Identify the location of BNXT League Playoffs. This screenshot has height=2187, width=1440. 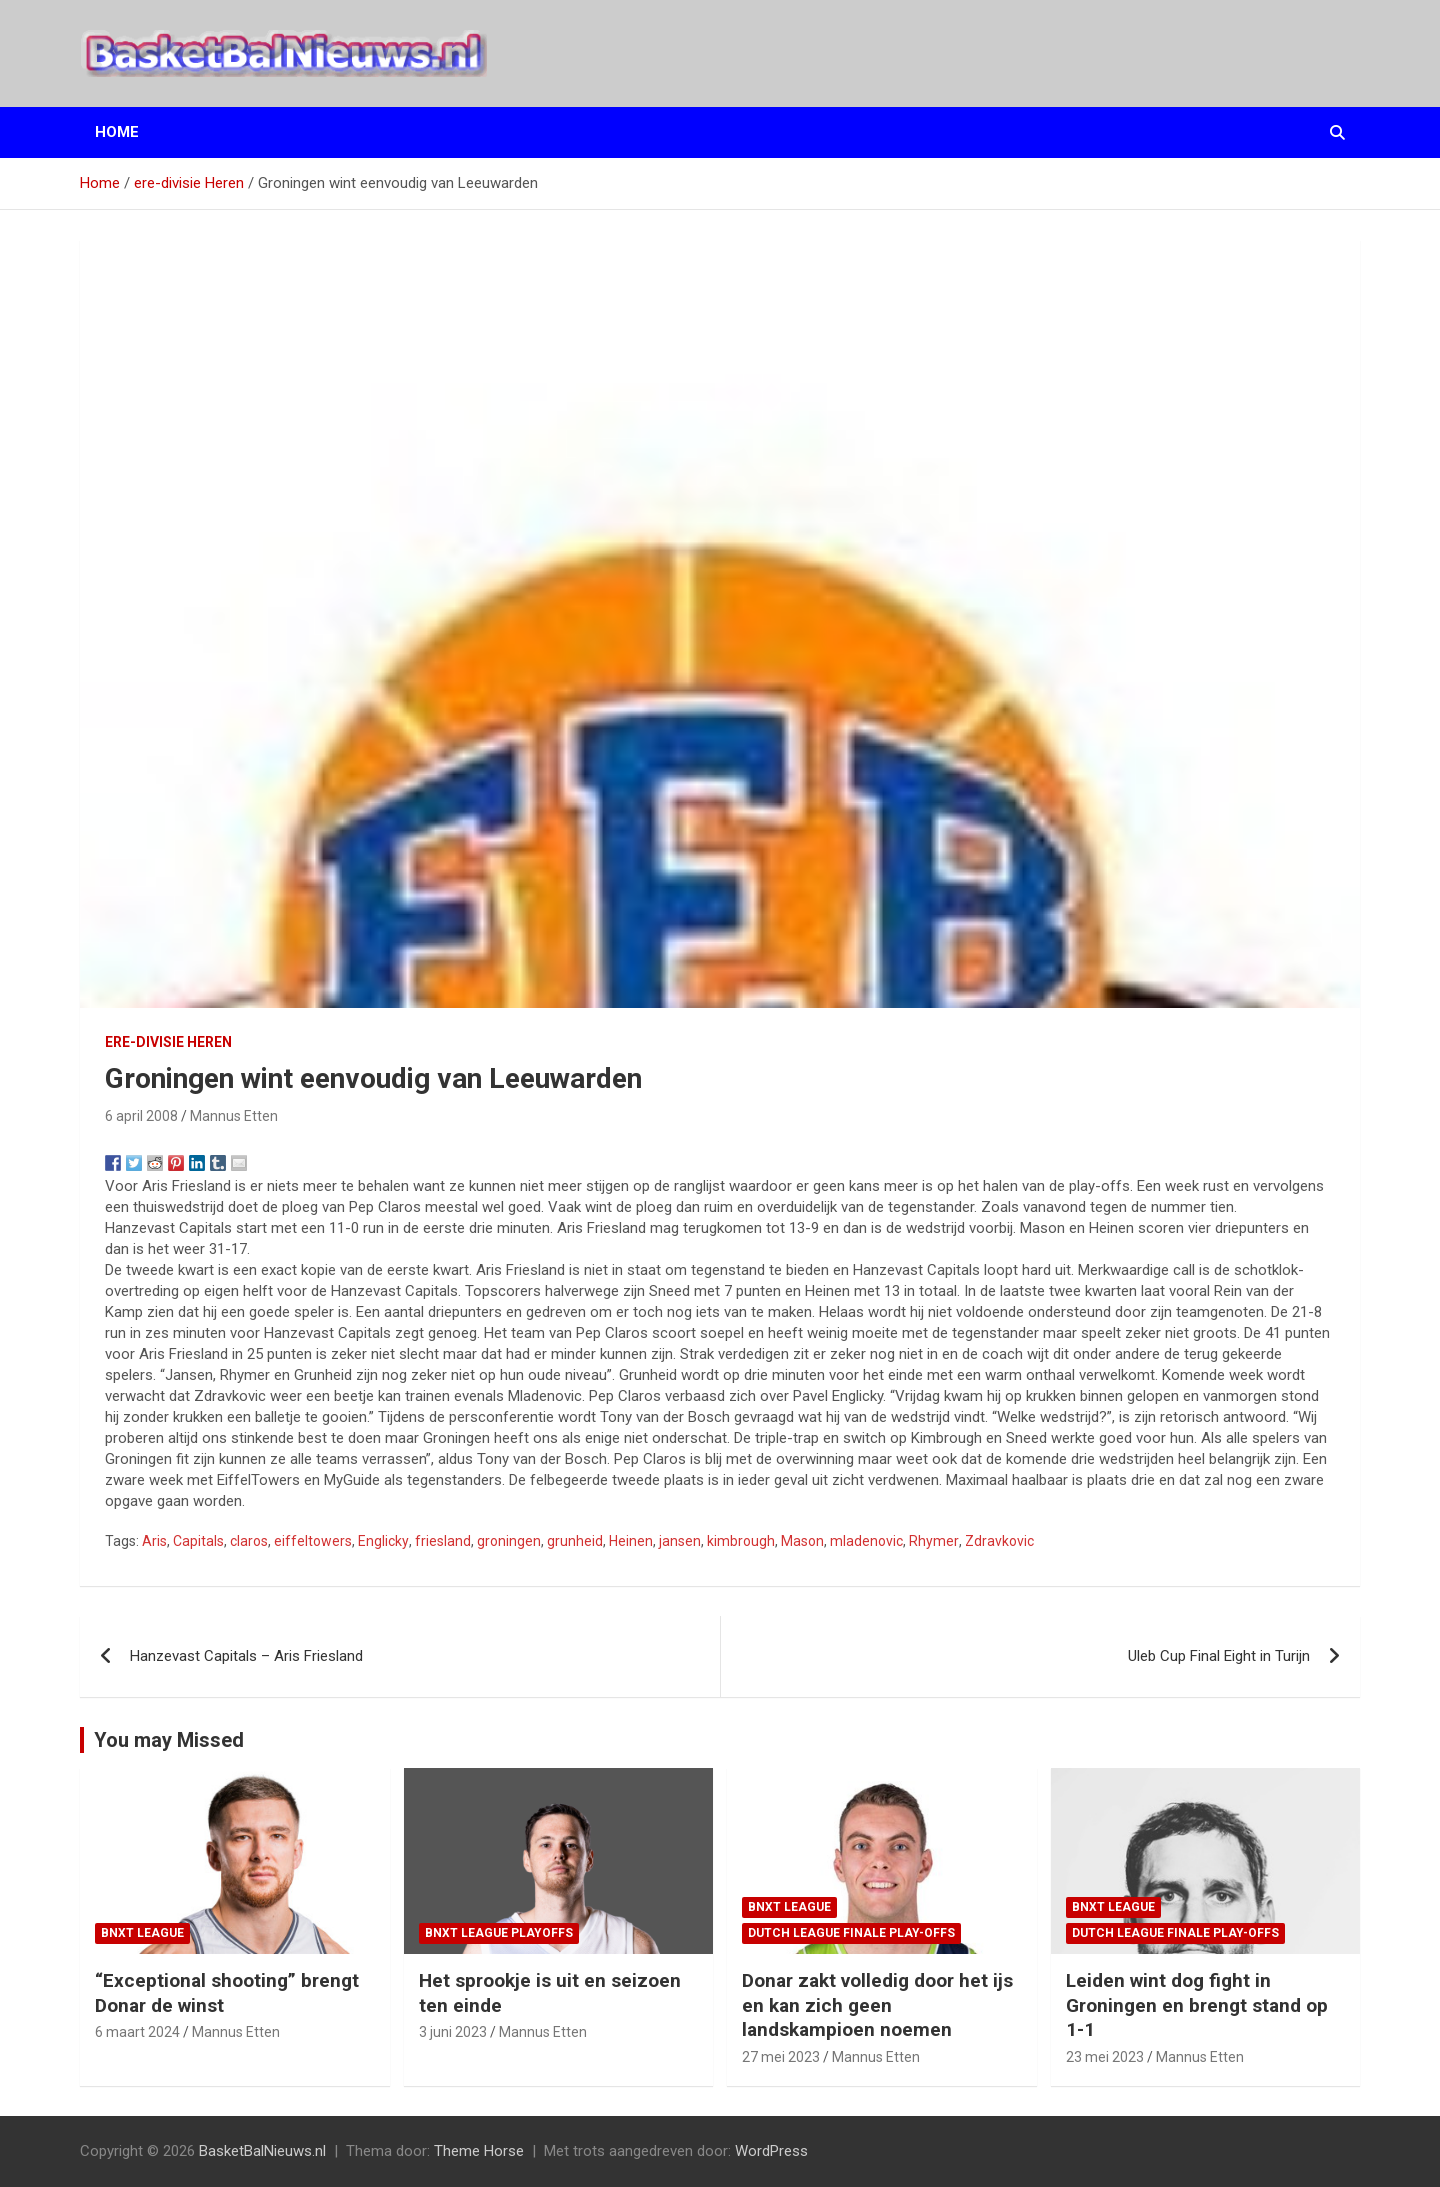
(499, 1933).